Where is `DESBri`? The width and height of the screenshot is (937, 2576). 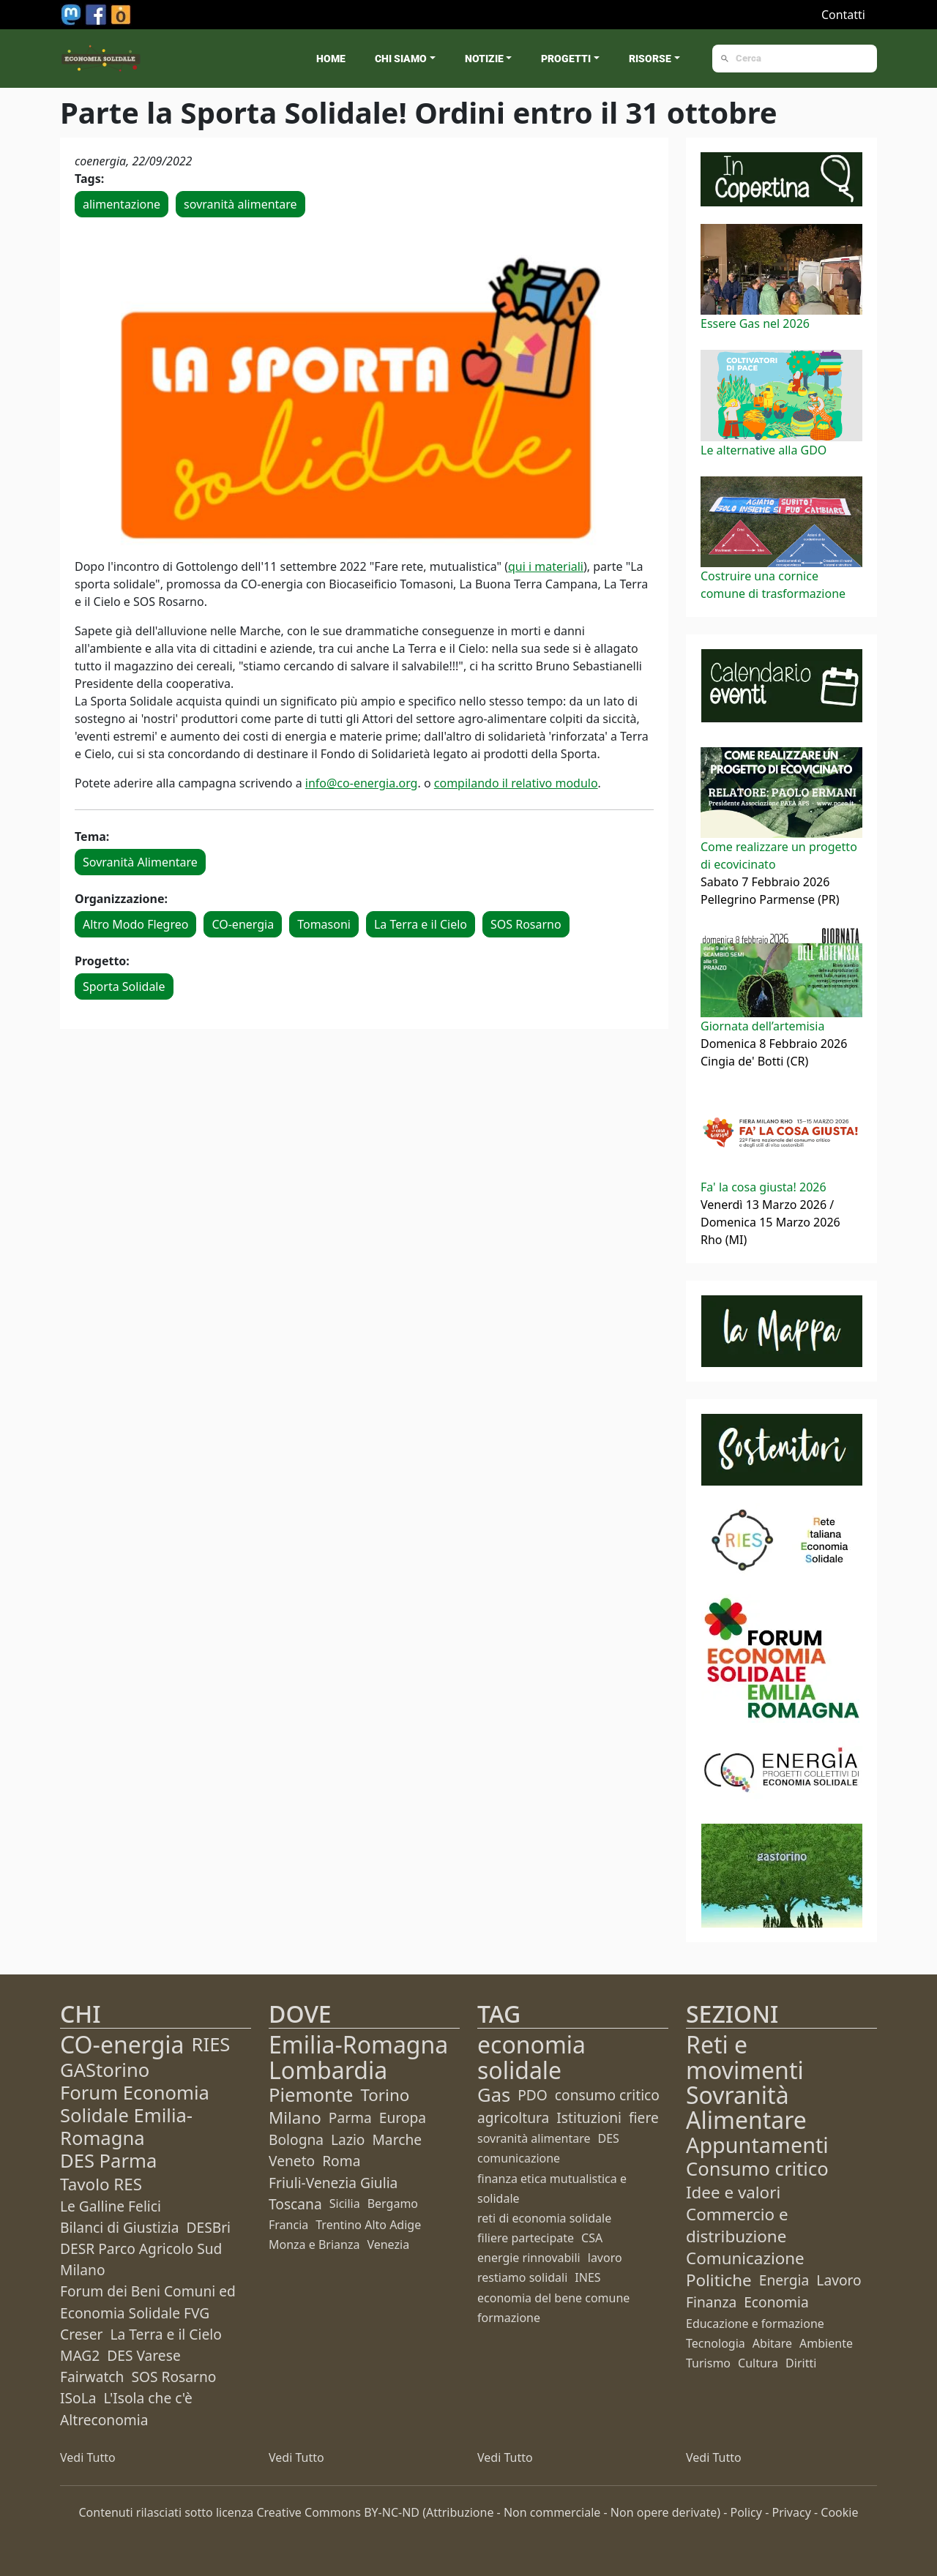
DESBri is located at coordinates (208, 2227).